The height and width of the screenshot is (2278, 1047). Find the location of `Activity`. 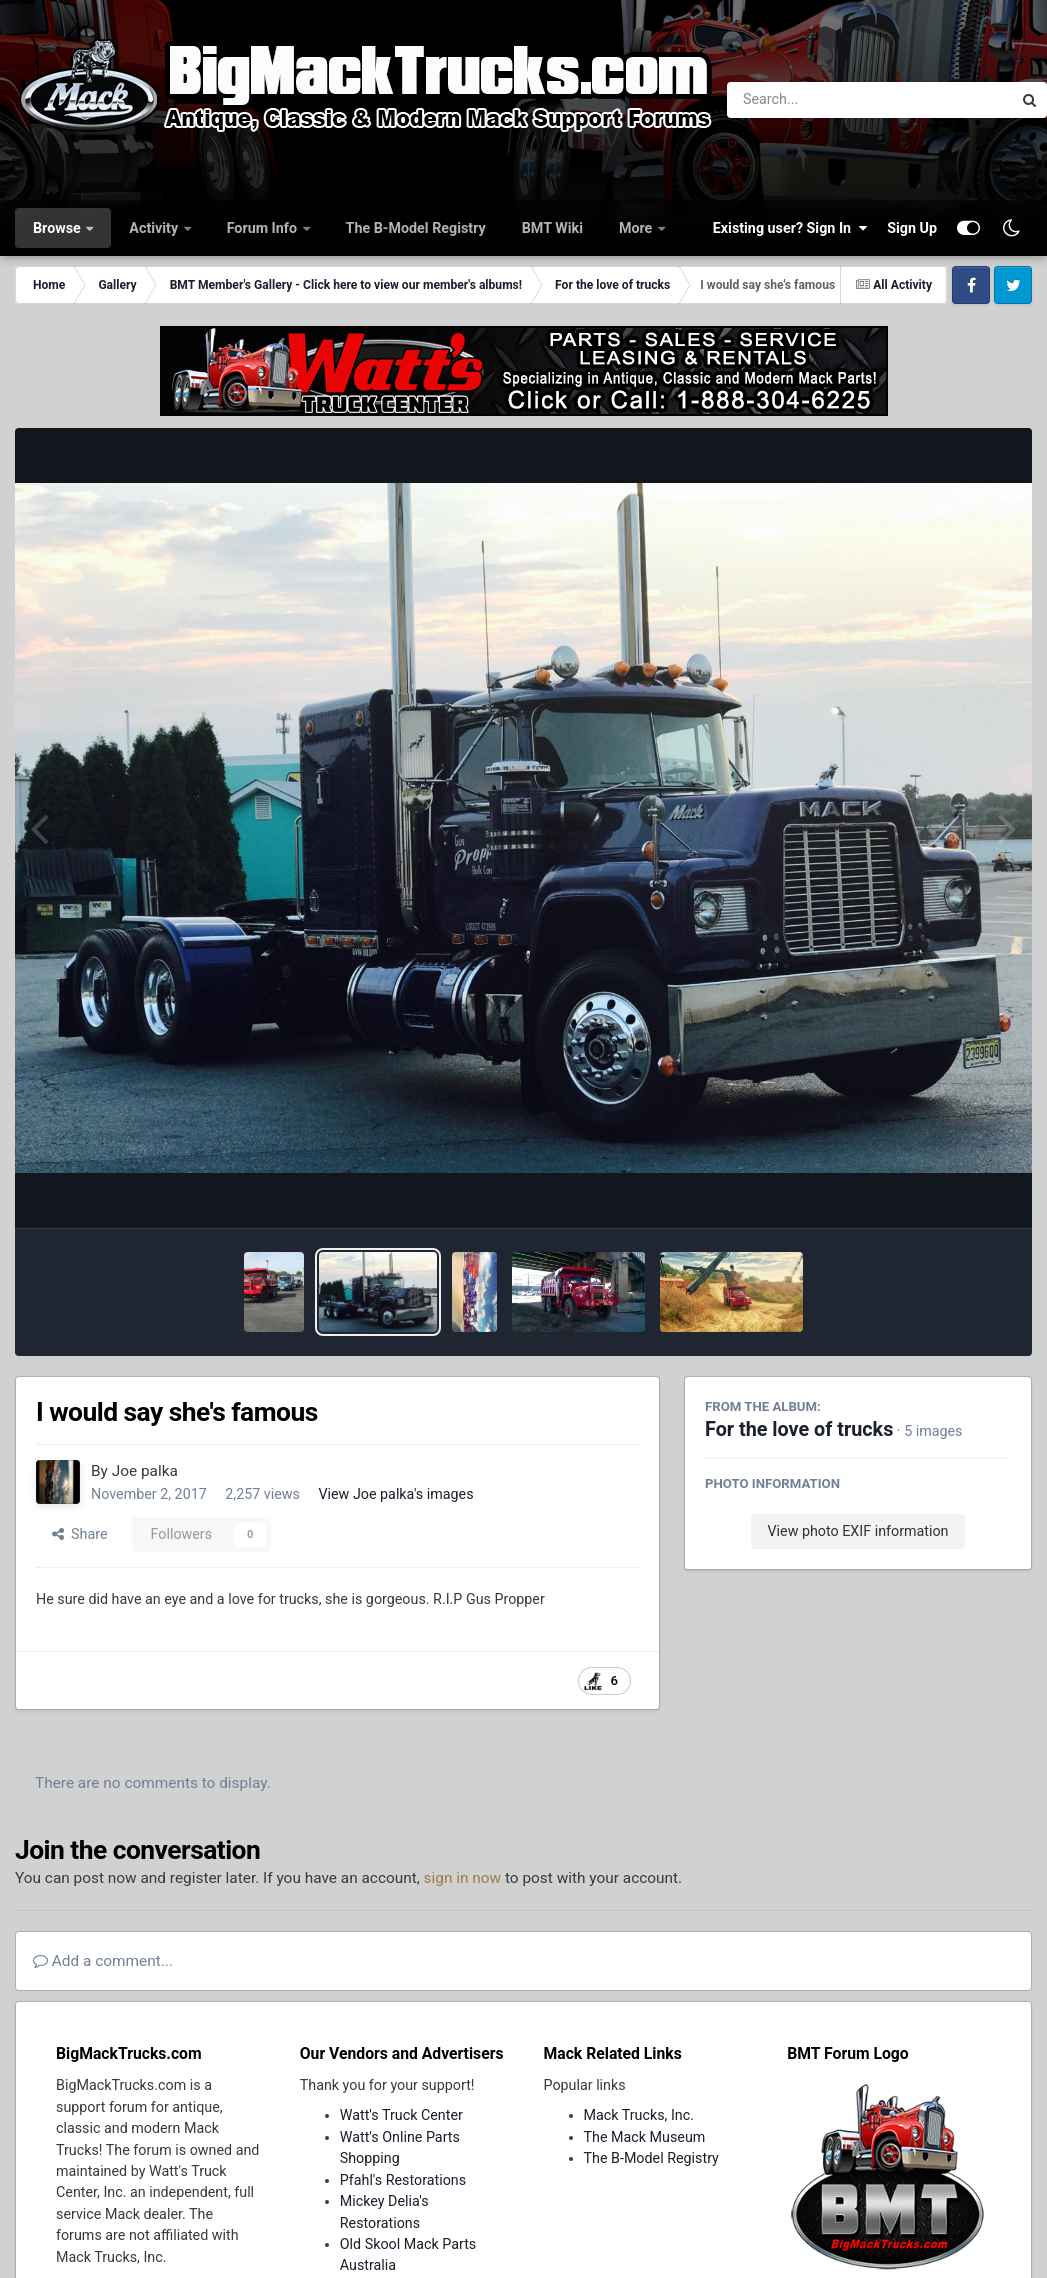

Activity is located at coordinates (155, 228).